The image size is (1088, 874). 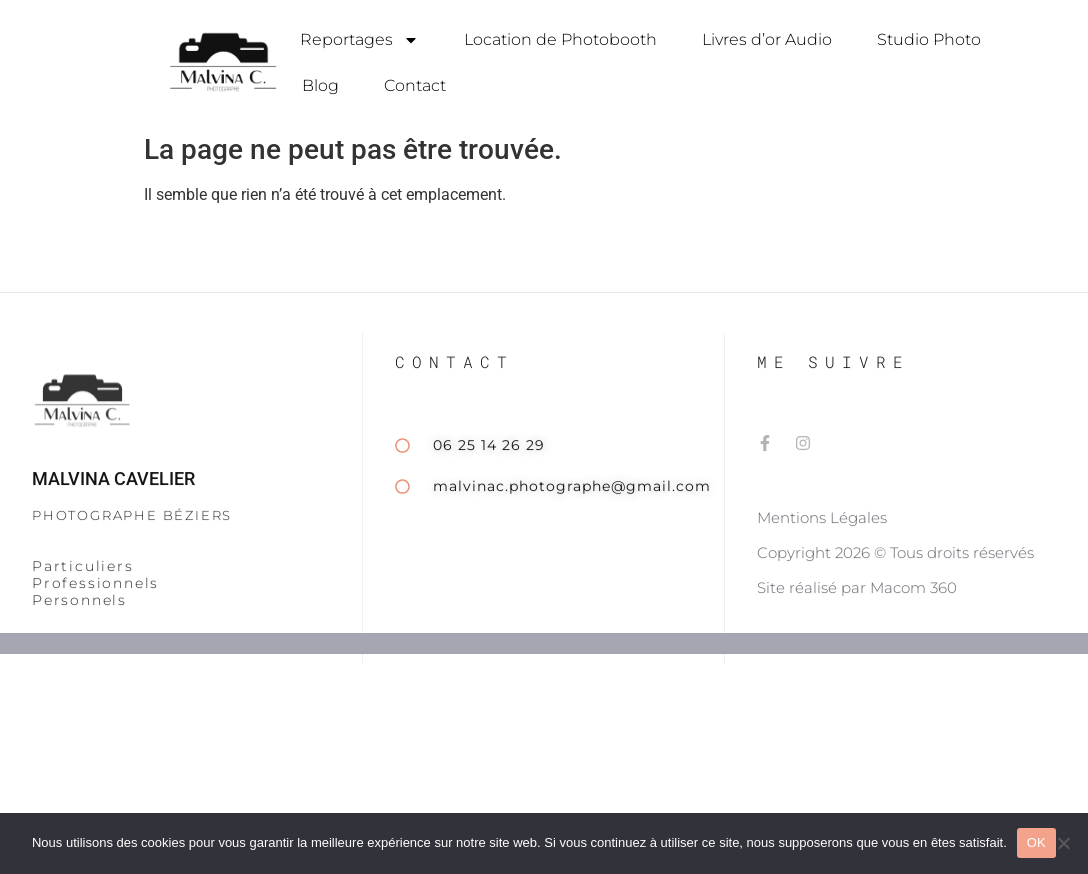 I want to click on Contact, so click(x=415, y=85).